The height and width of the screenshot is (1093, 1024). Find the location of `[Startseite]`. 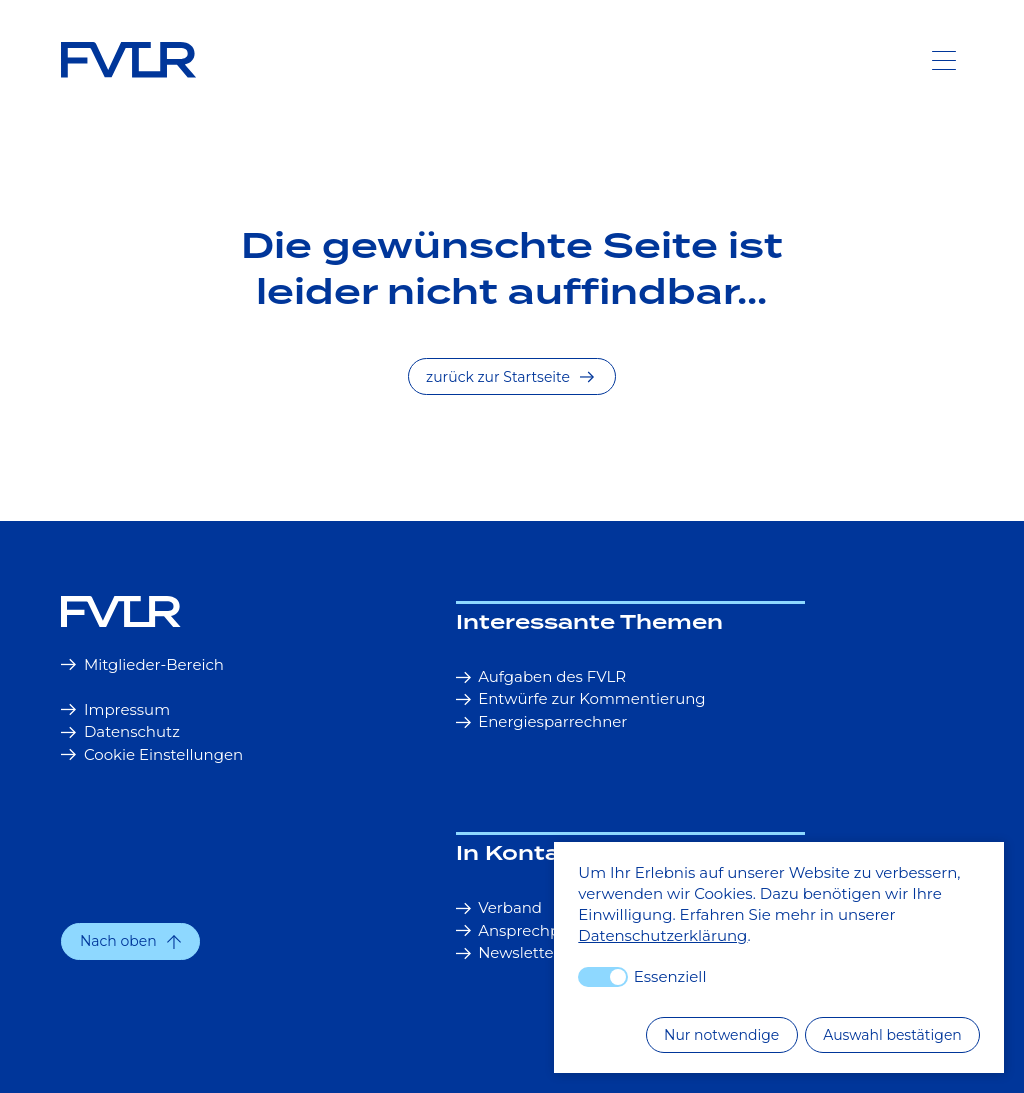

[Startseite] is located at coordinates (247, 611).